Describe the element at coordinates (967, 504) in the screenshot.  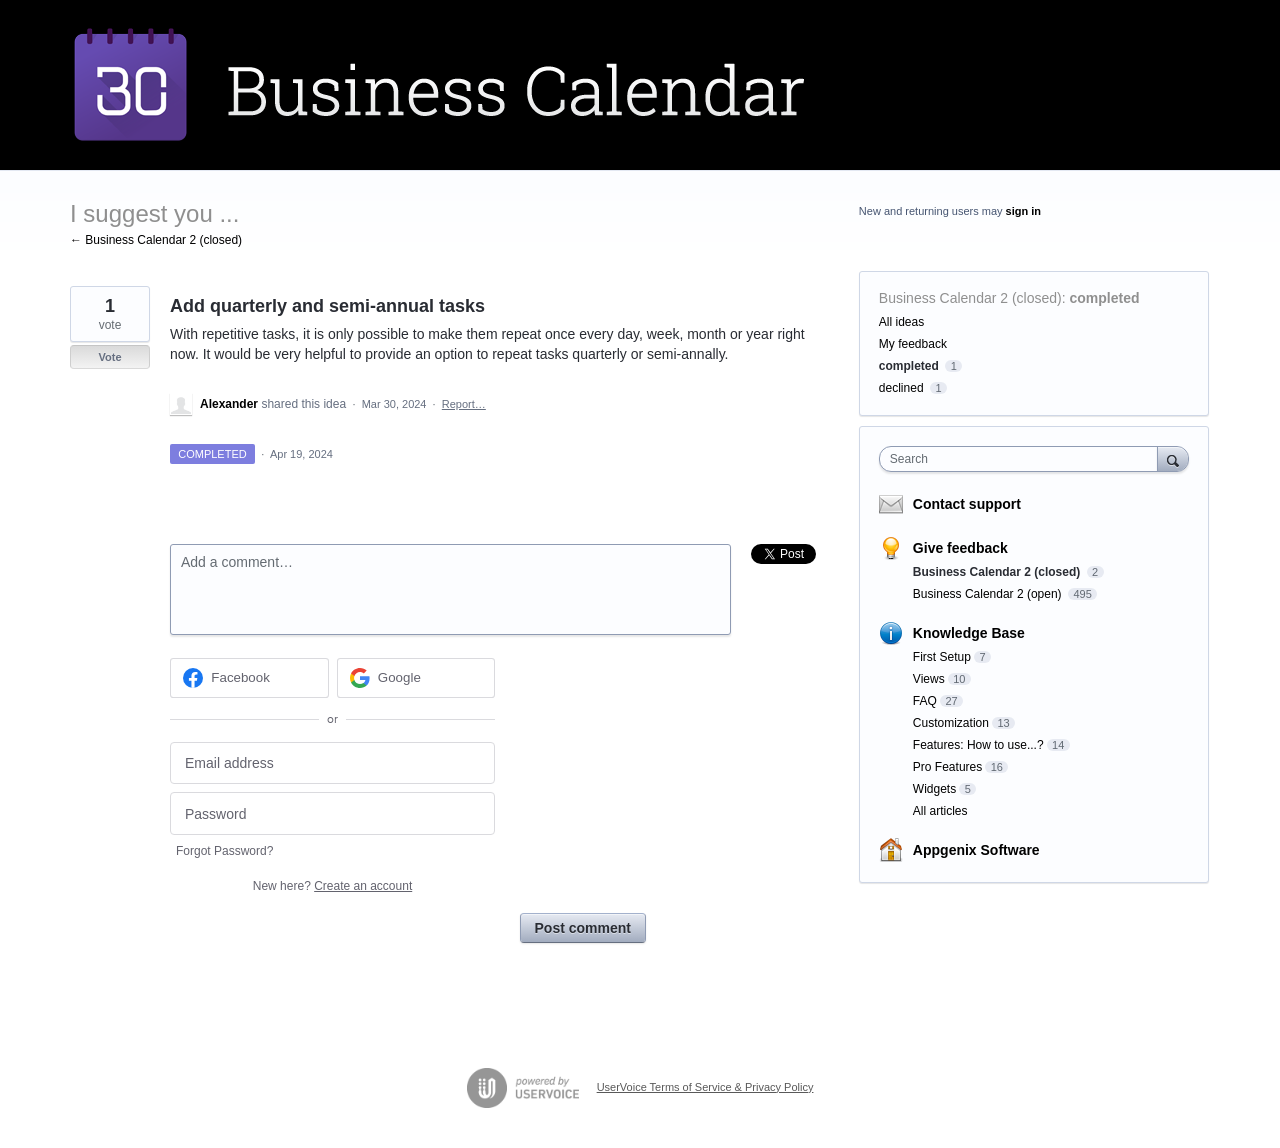
I see `Contact support` at that location.